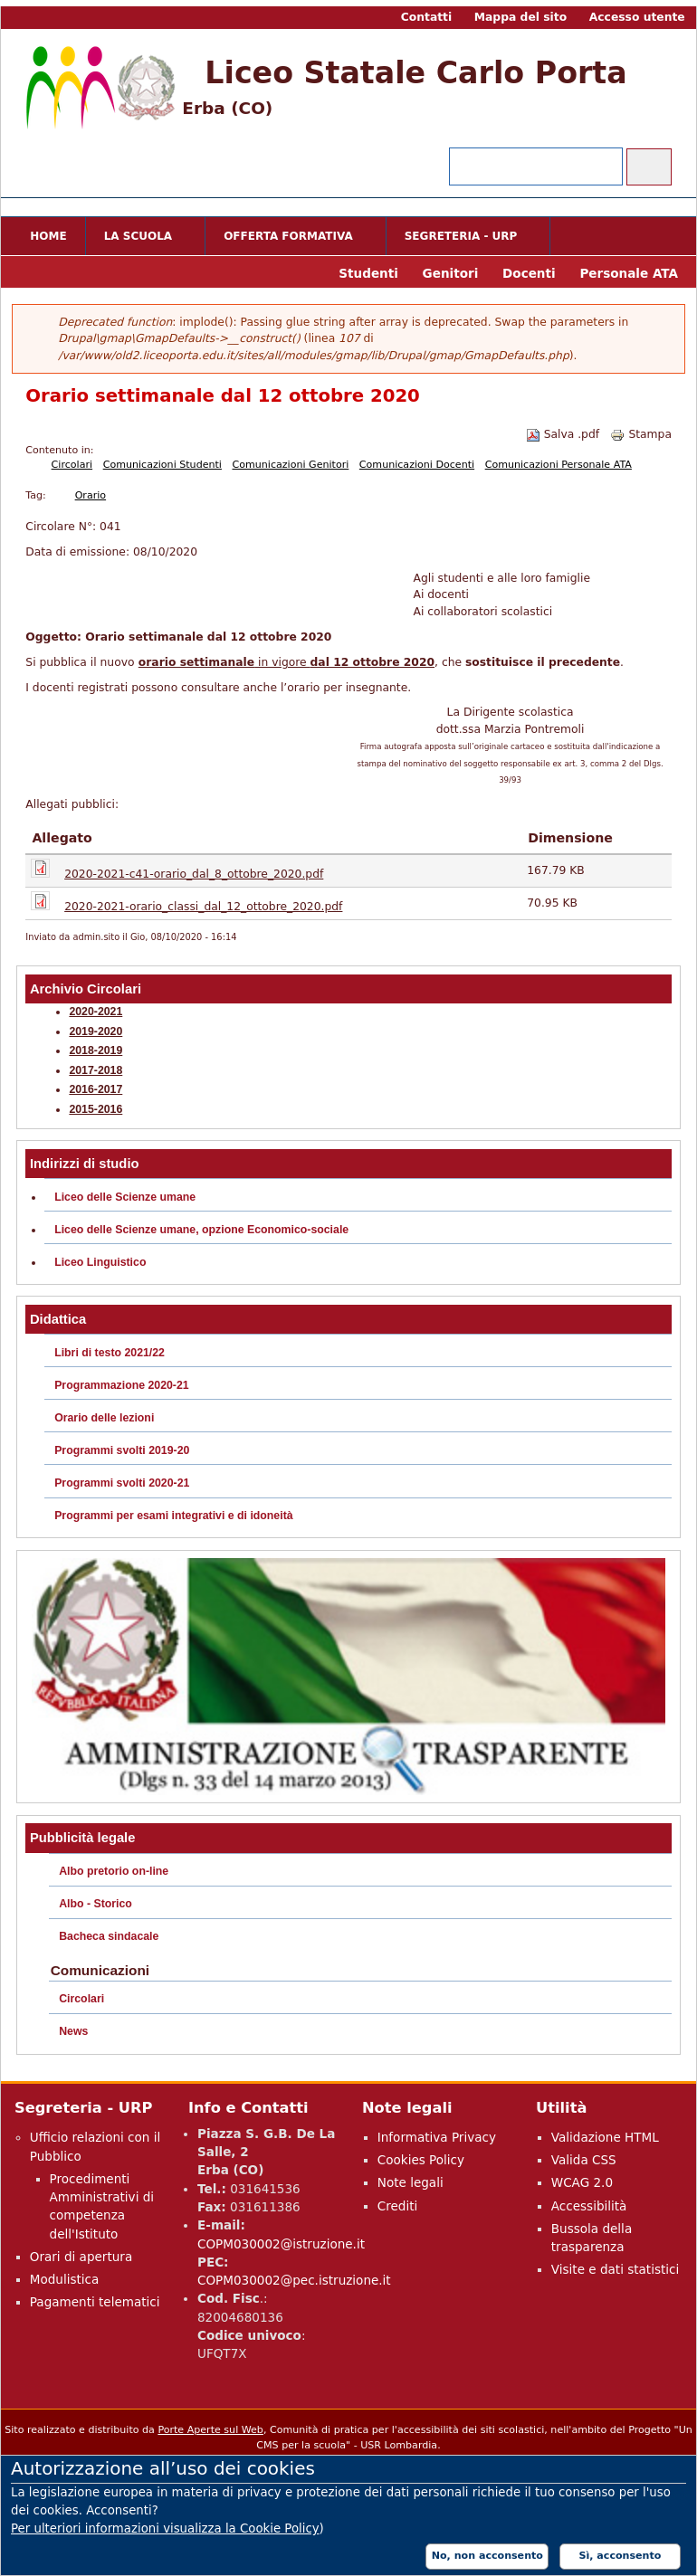 This screenshot has width=697, height=2576. Describe the element at coordinates (420, 2160) in the screenshot. I see `Cookies Policy` at that location.